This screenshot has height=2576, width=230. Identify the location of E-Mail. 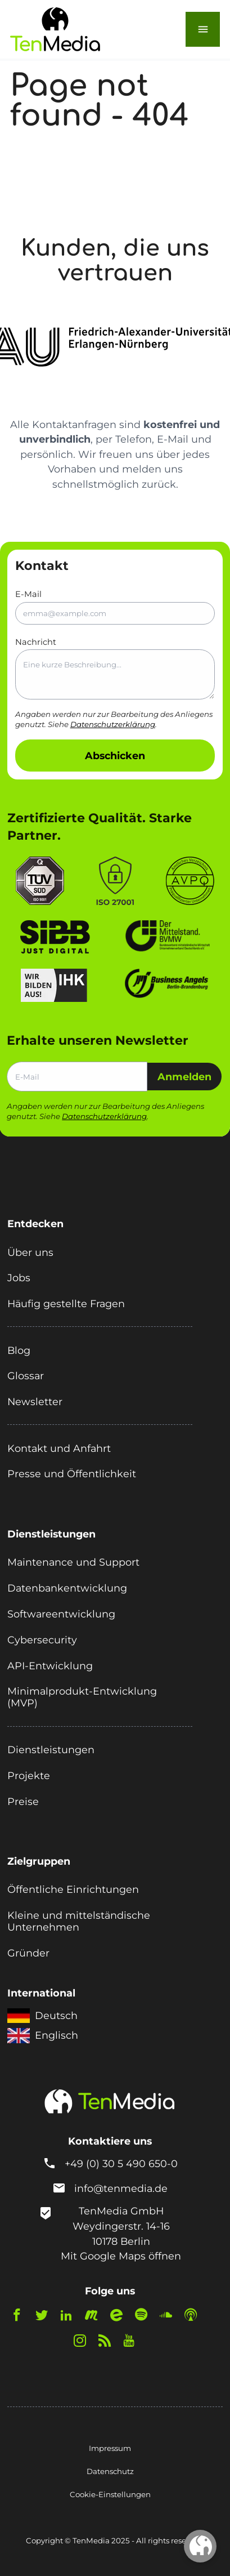
(115, 607).